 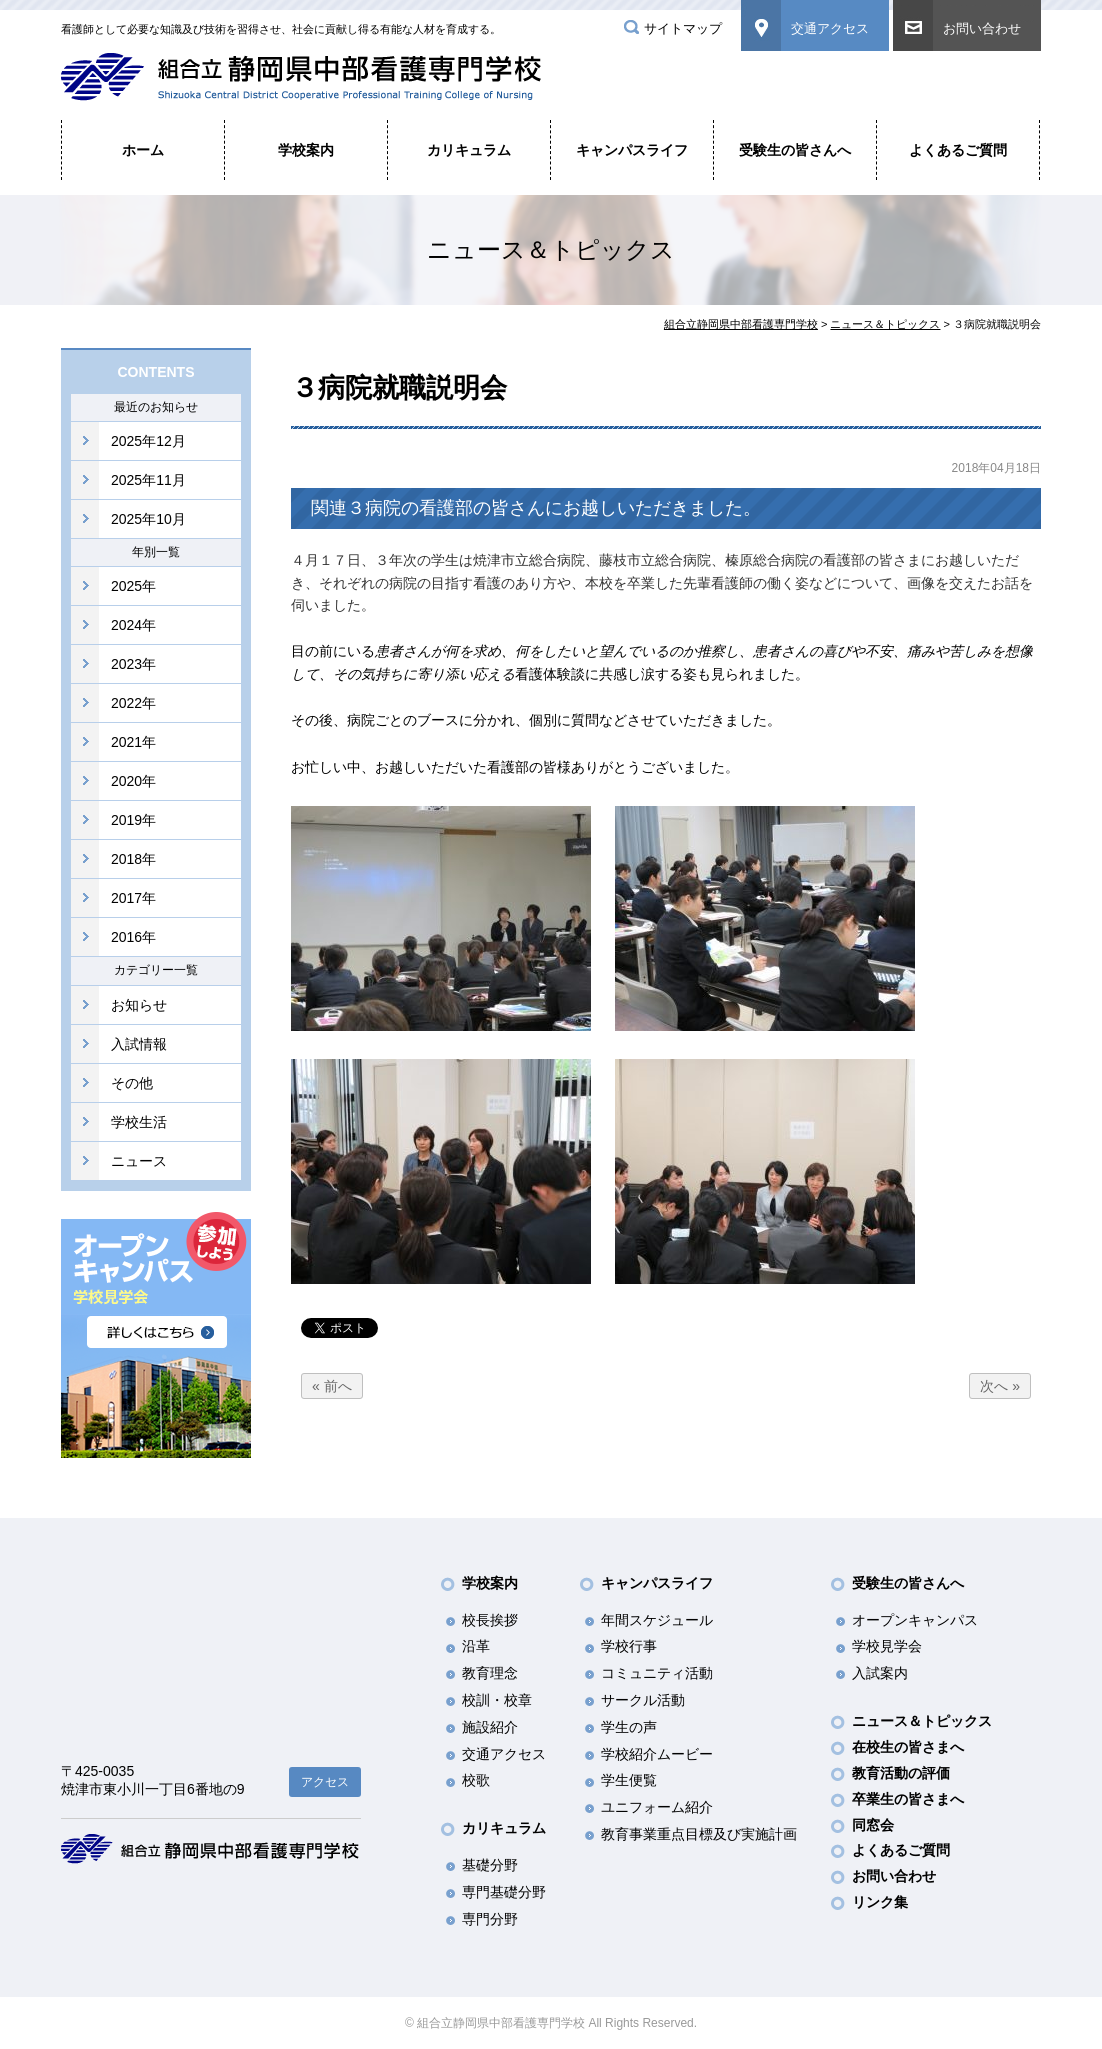 I want to click on 2021年, so click(x=133, y=742).